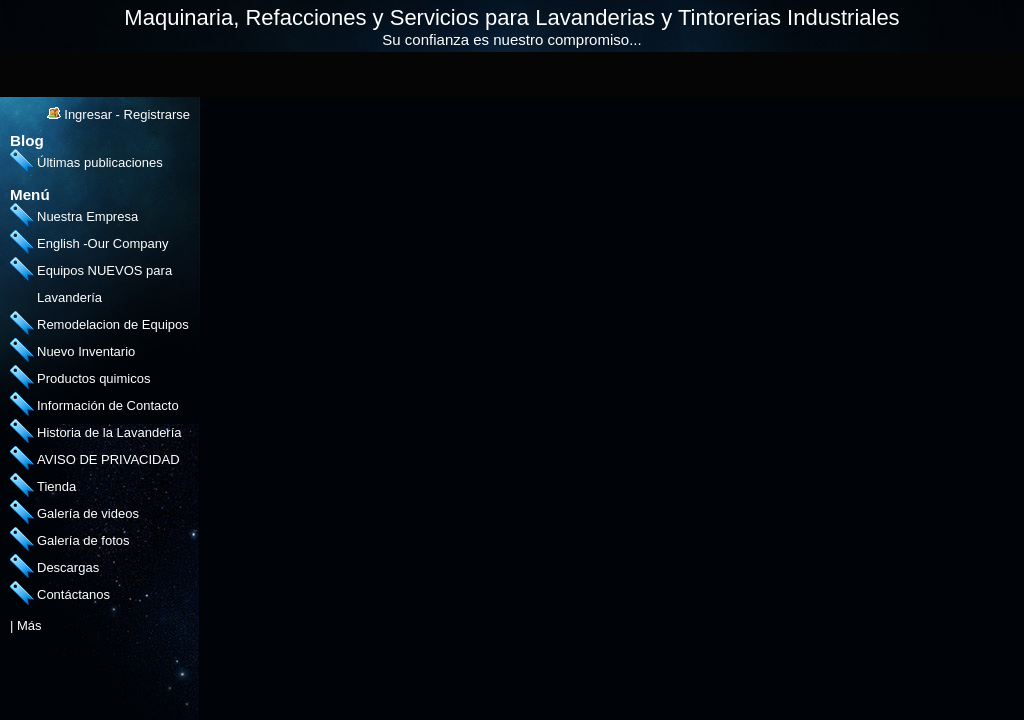 This screenshot has height=720, width=1024. I want to click on Nuestra Empresa, so click(87, 216).